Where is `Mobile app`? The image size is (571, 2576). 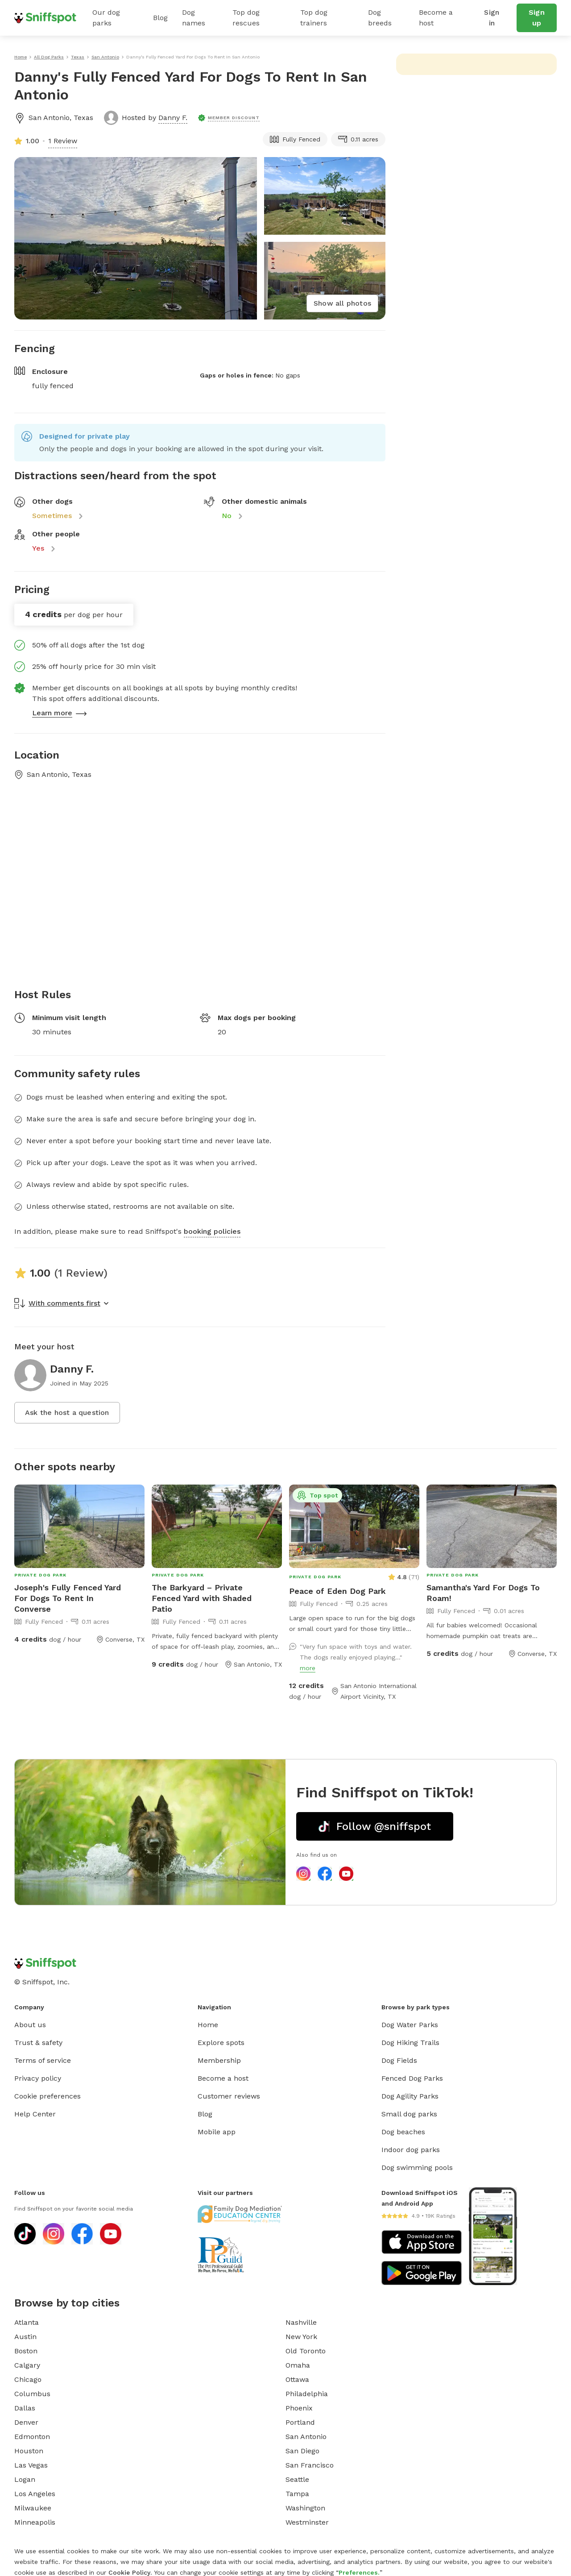 Mobile app is located at coordinates (217, 2132).